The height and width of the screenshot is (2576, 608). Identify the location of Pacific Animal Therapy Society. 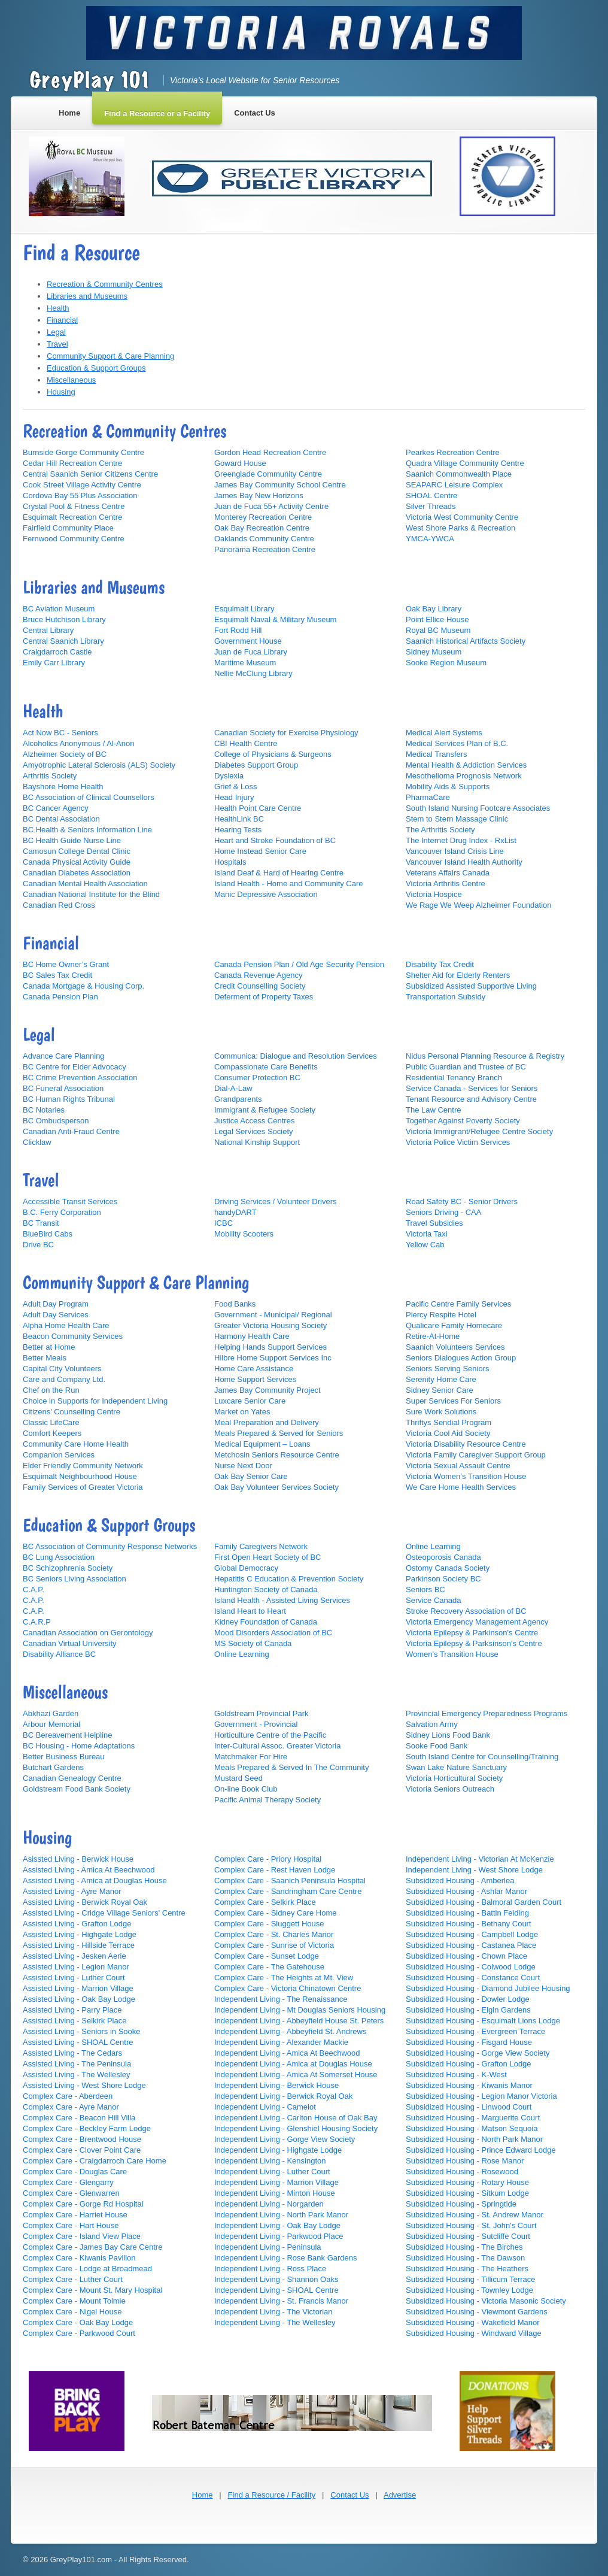
(267, 1799).